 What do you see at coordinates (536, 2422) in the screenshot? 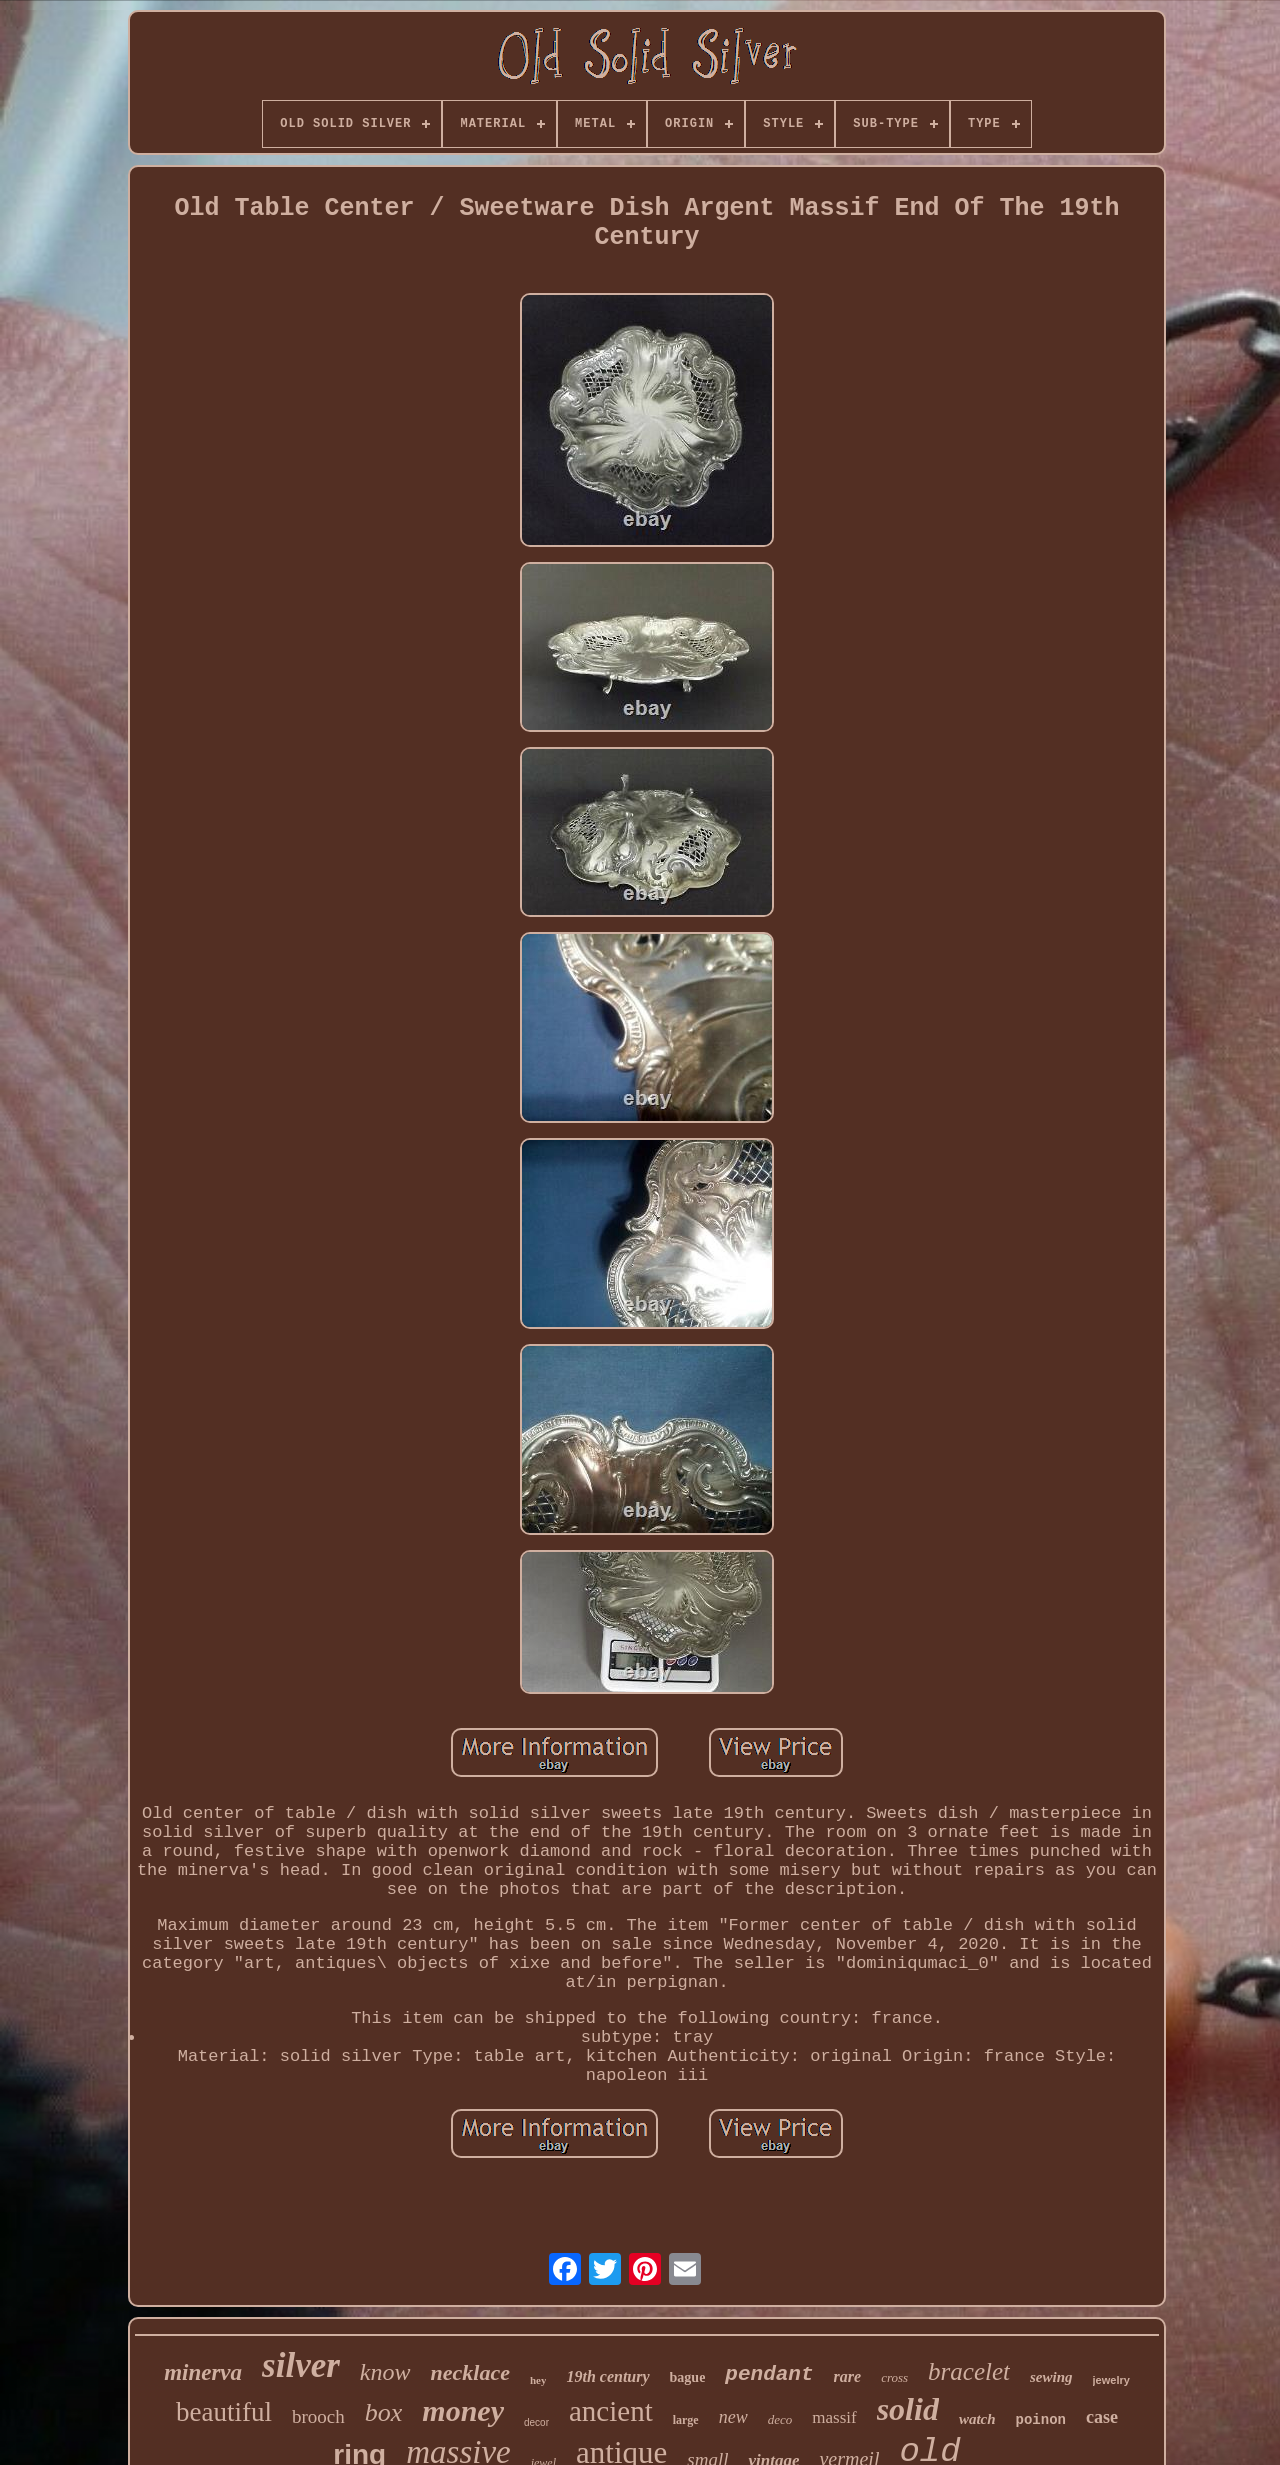
I see `decor` at bounding box center [536, 2422].